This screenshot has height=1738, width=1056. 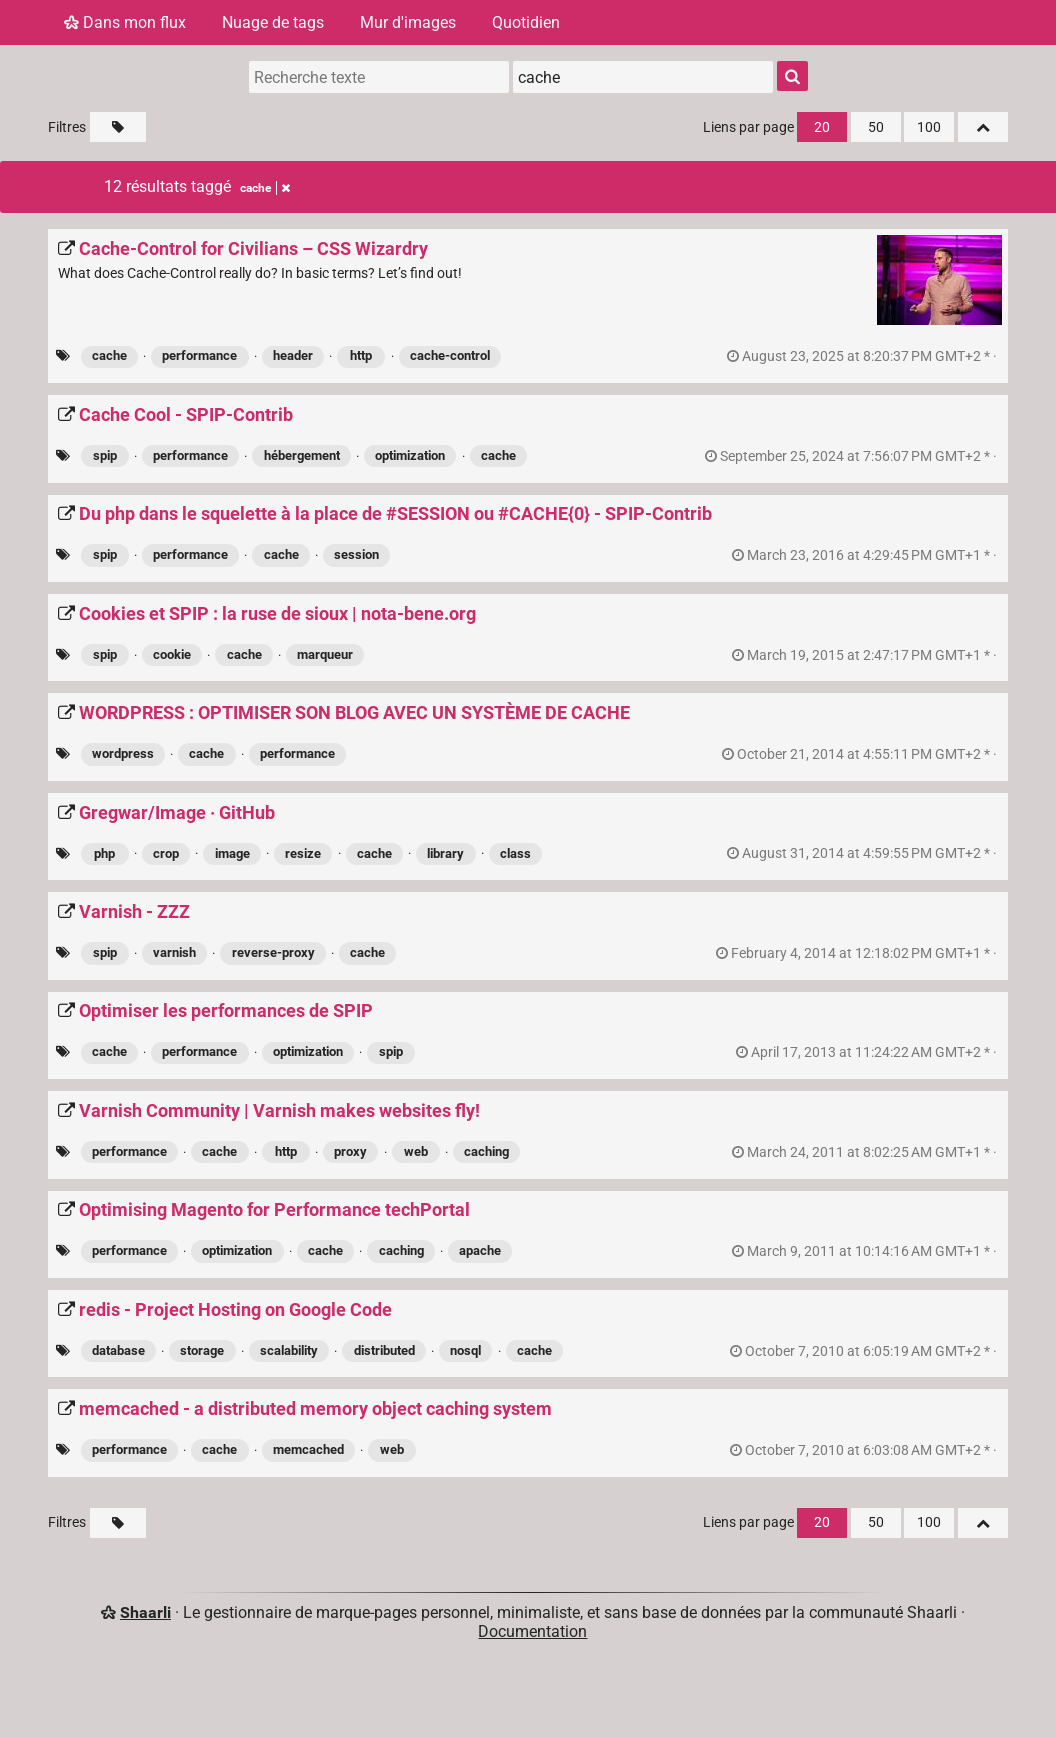 I want to click on hébergement, so click(x=302, y=455).